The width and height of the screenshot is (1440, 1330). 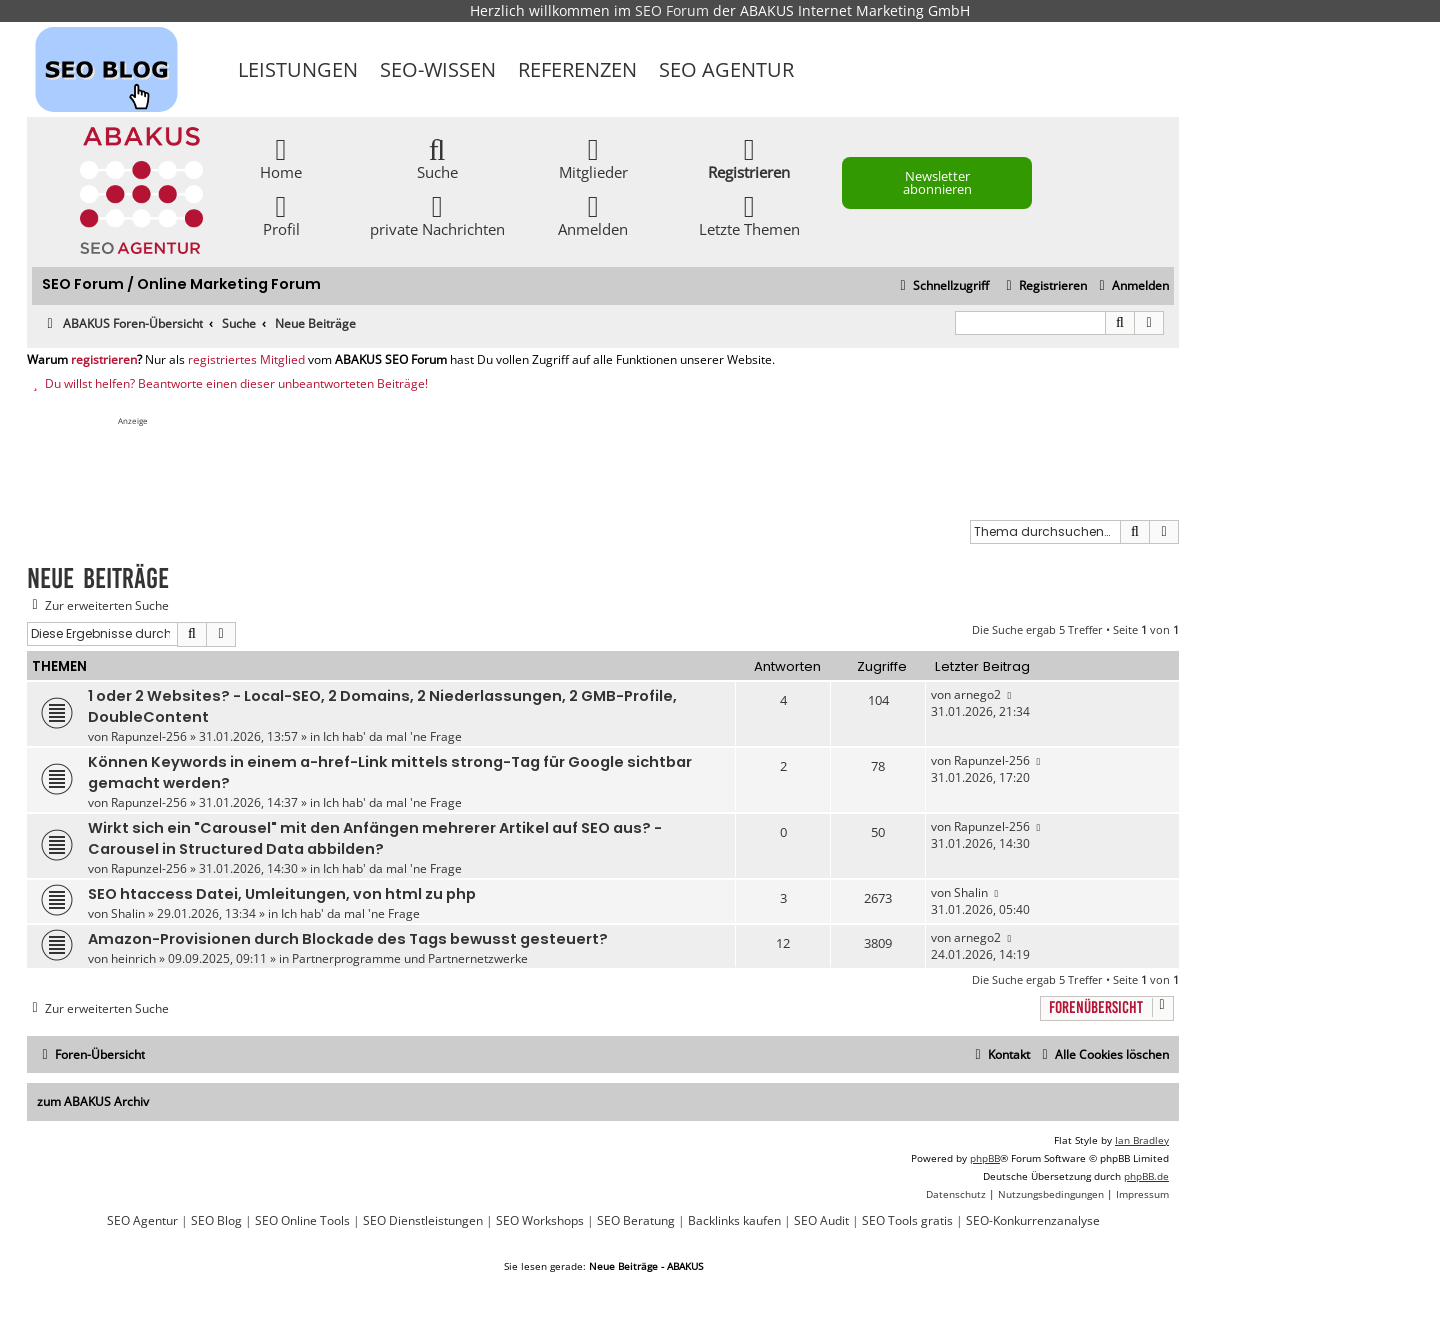 I want to click on Newsletter abonnieren, so click(x=937, y=182).